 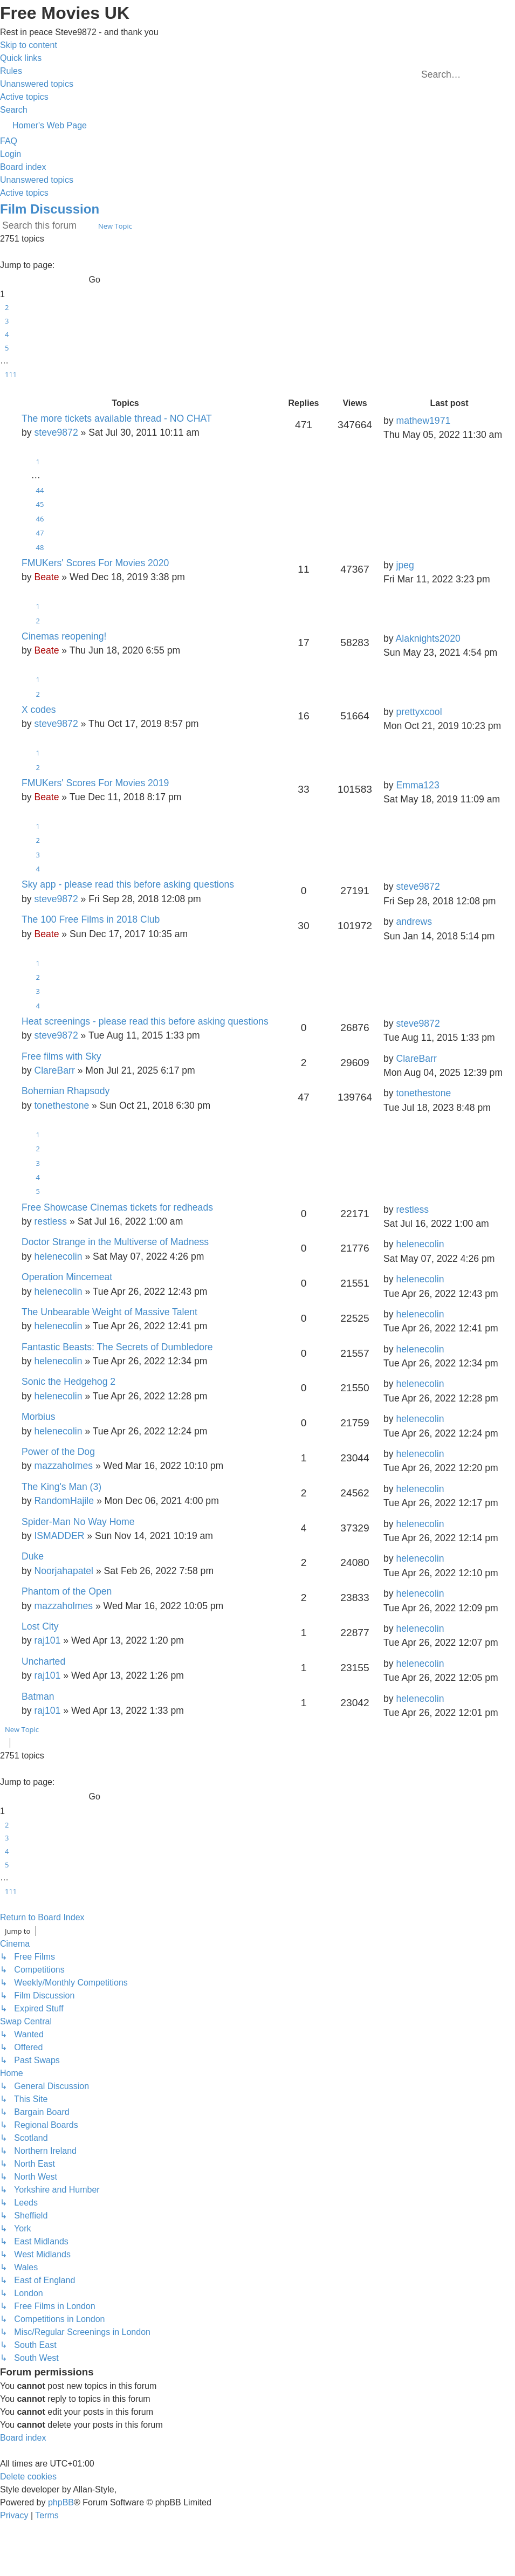 What do you see at coordinates (115, 1242) in the screenshot?
I see `Doctor Strange in the Multiverse of Madness` at bounding box center [115, 1242].